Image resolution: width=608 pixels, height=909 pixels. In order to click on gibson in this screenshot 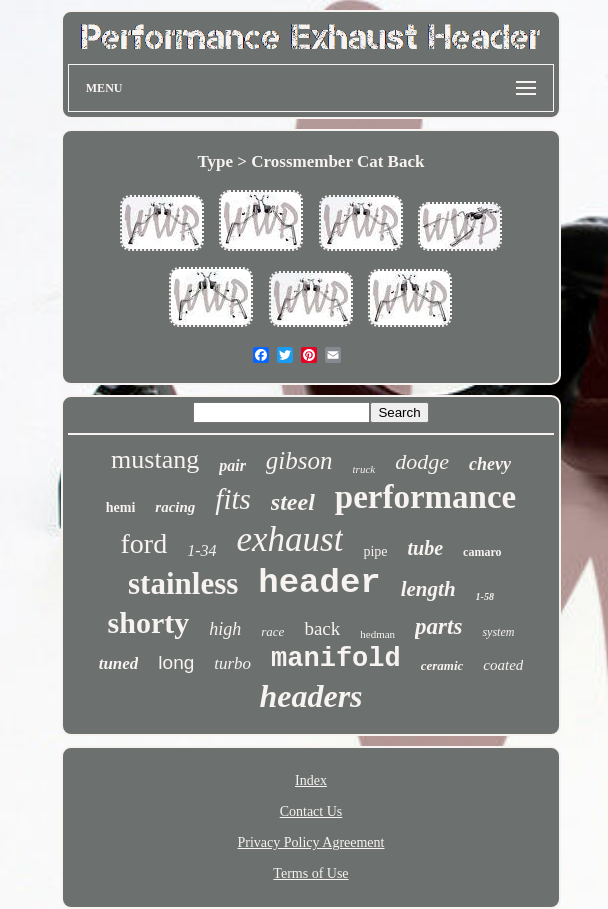, I will do `click(299, 460)`.